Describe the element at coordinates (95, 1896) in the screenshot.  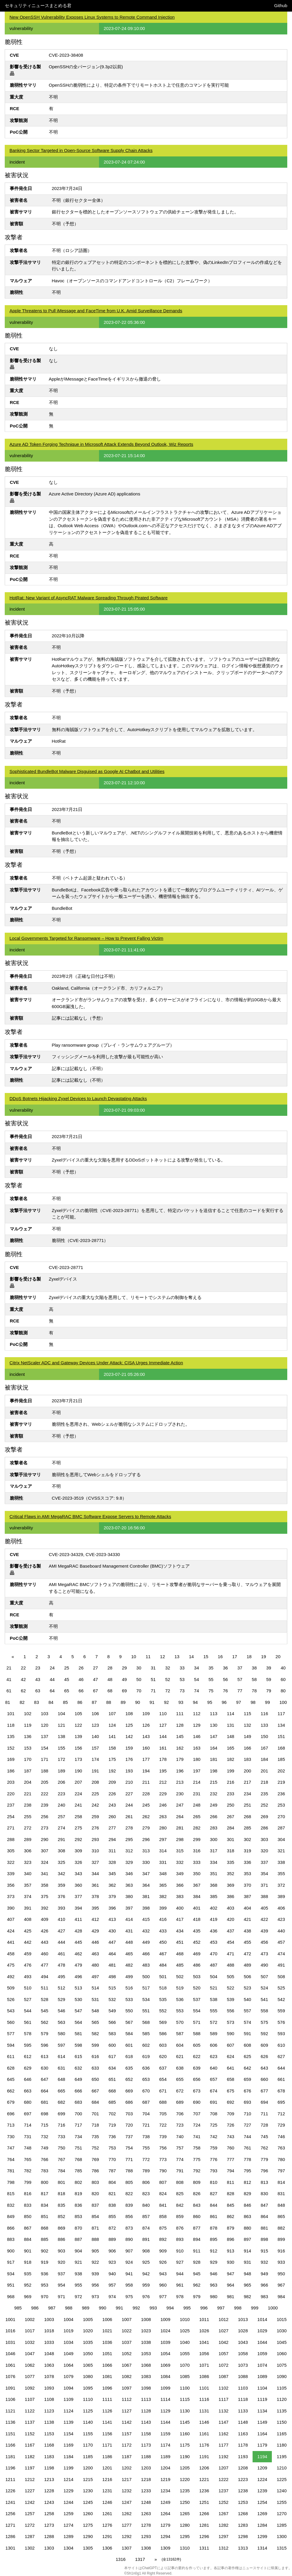
I see `378` at that location.